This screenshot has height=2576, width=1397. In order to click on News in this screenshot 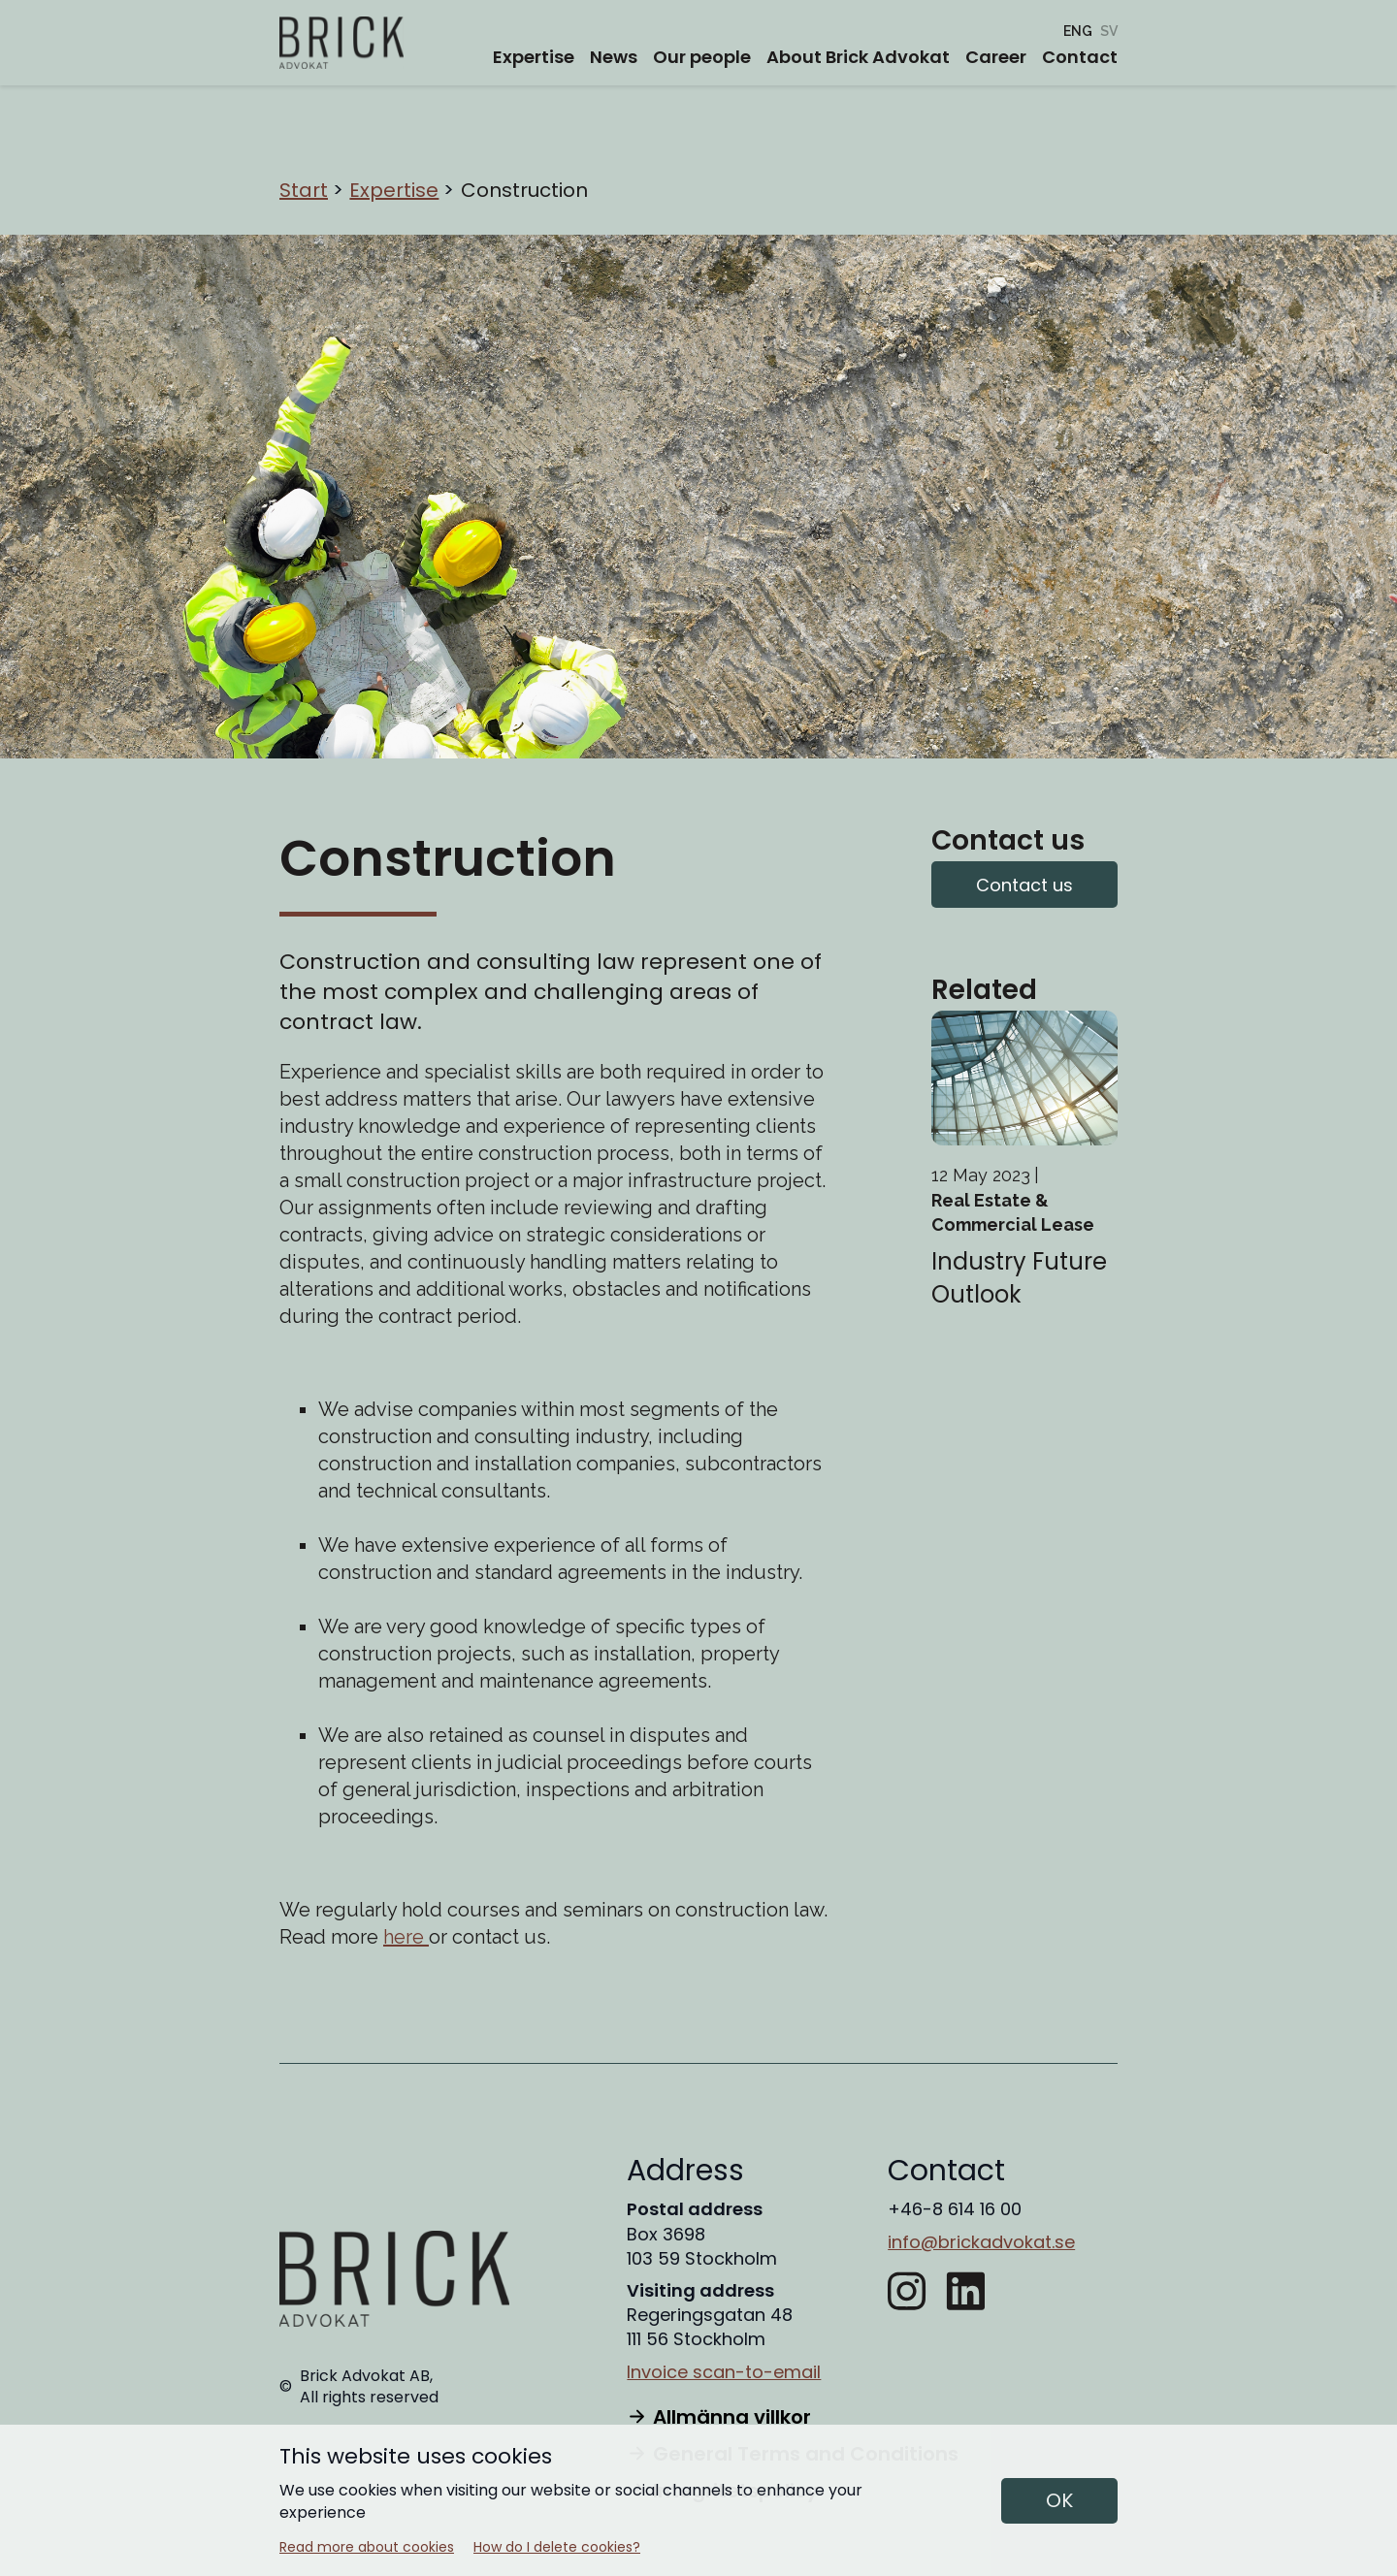, I will do `click(613, 57)`.